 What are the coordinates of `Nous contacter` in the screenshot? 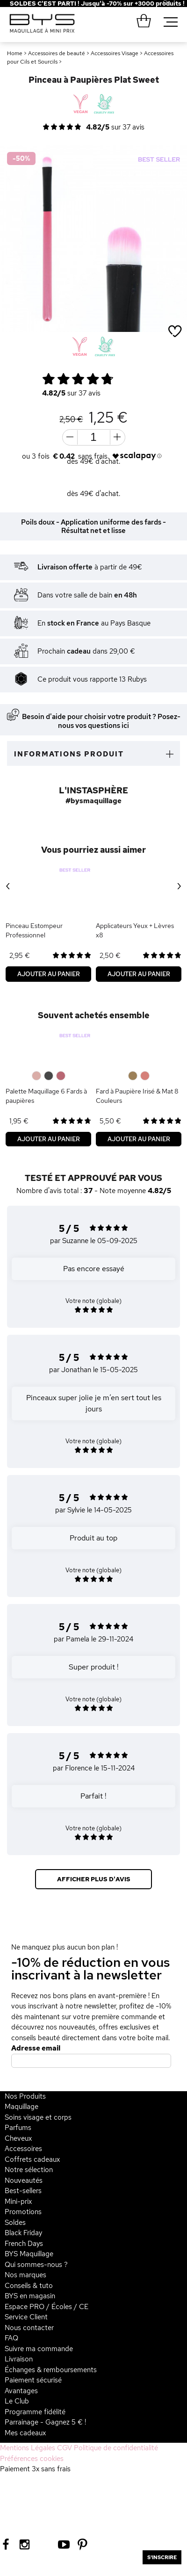 It's located at (29, 2327).